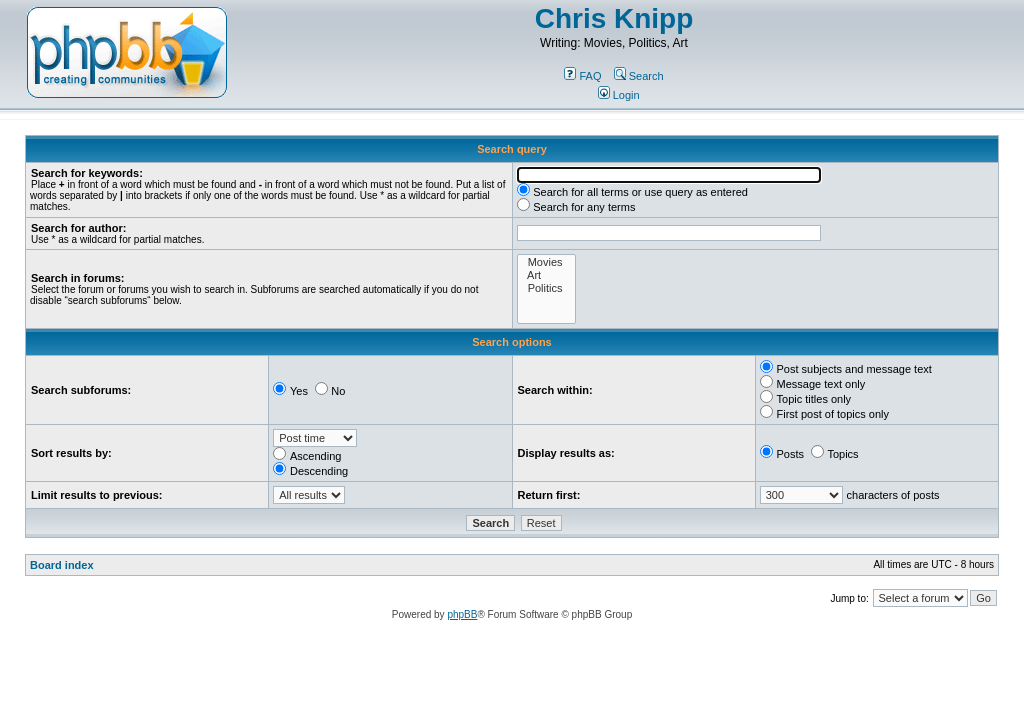  I want to click on Search, so click(639, 76).